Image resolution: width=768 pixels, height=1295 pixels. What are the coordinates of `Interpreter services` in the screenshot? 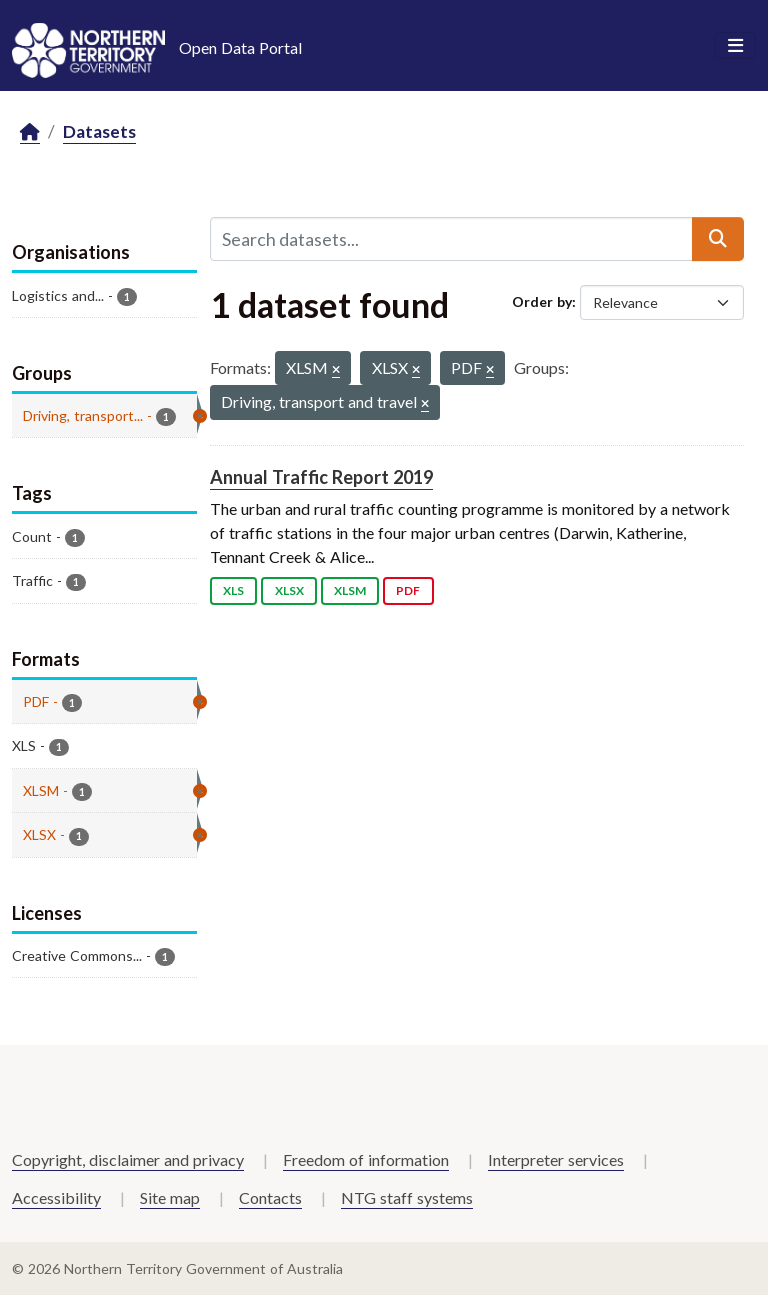 It's located at (556, 1159).